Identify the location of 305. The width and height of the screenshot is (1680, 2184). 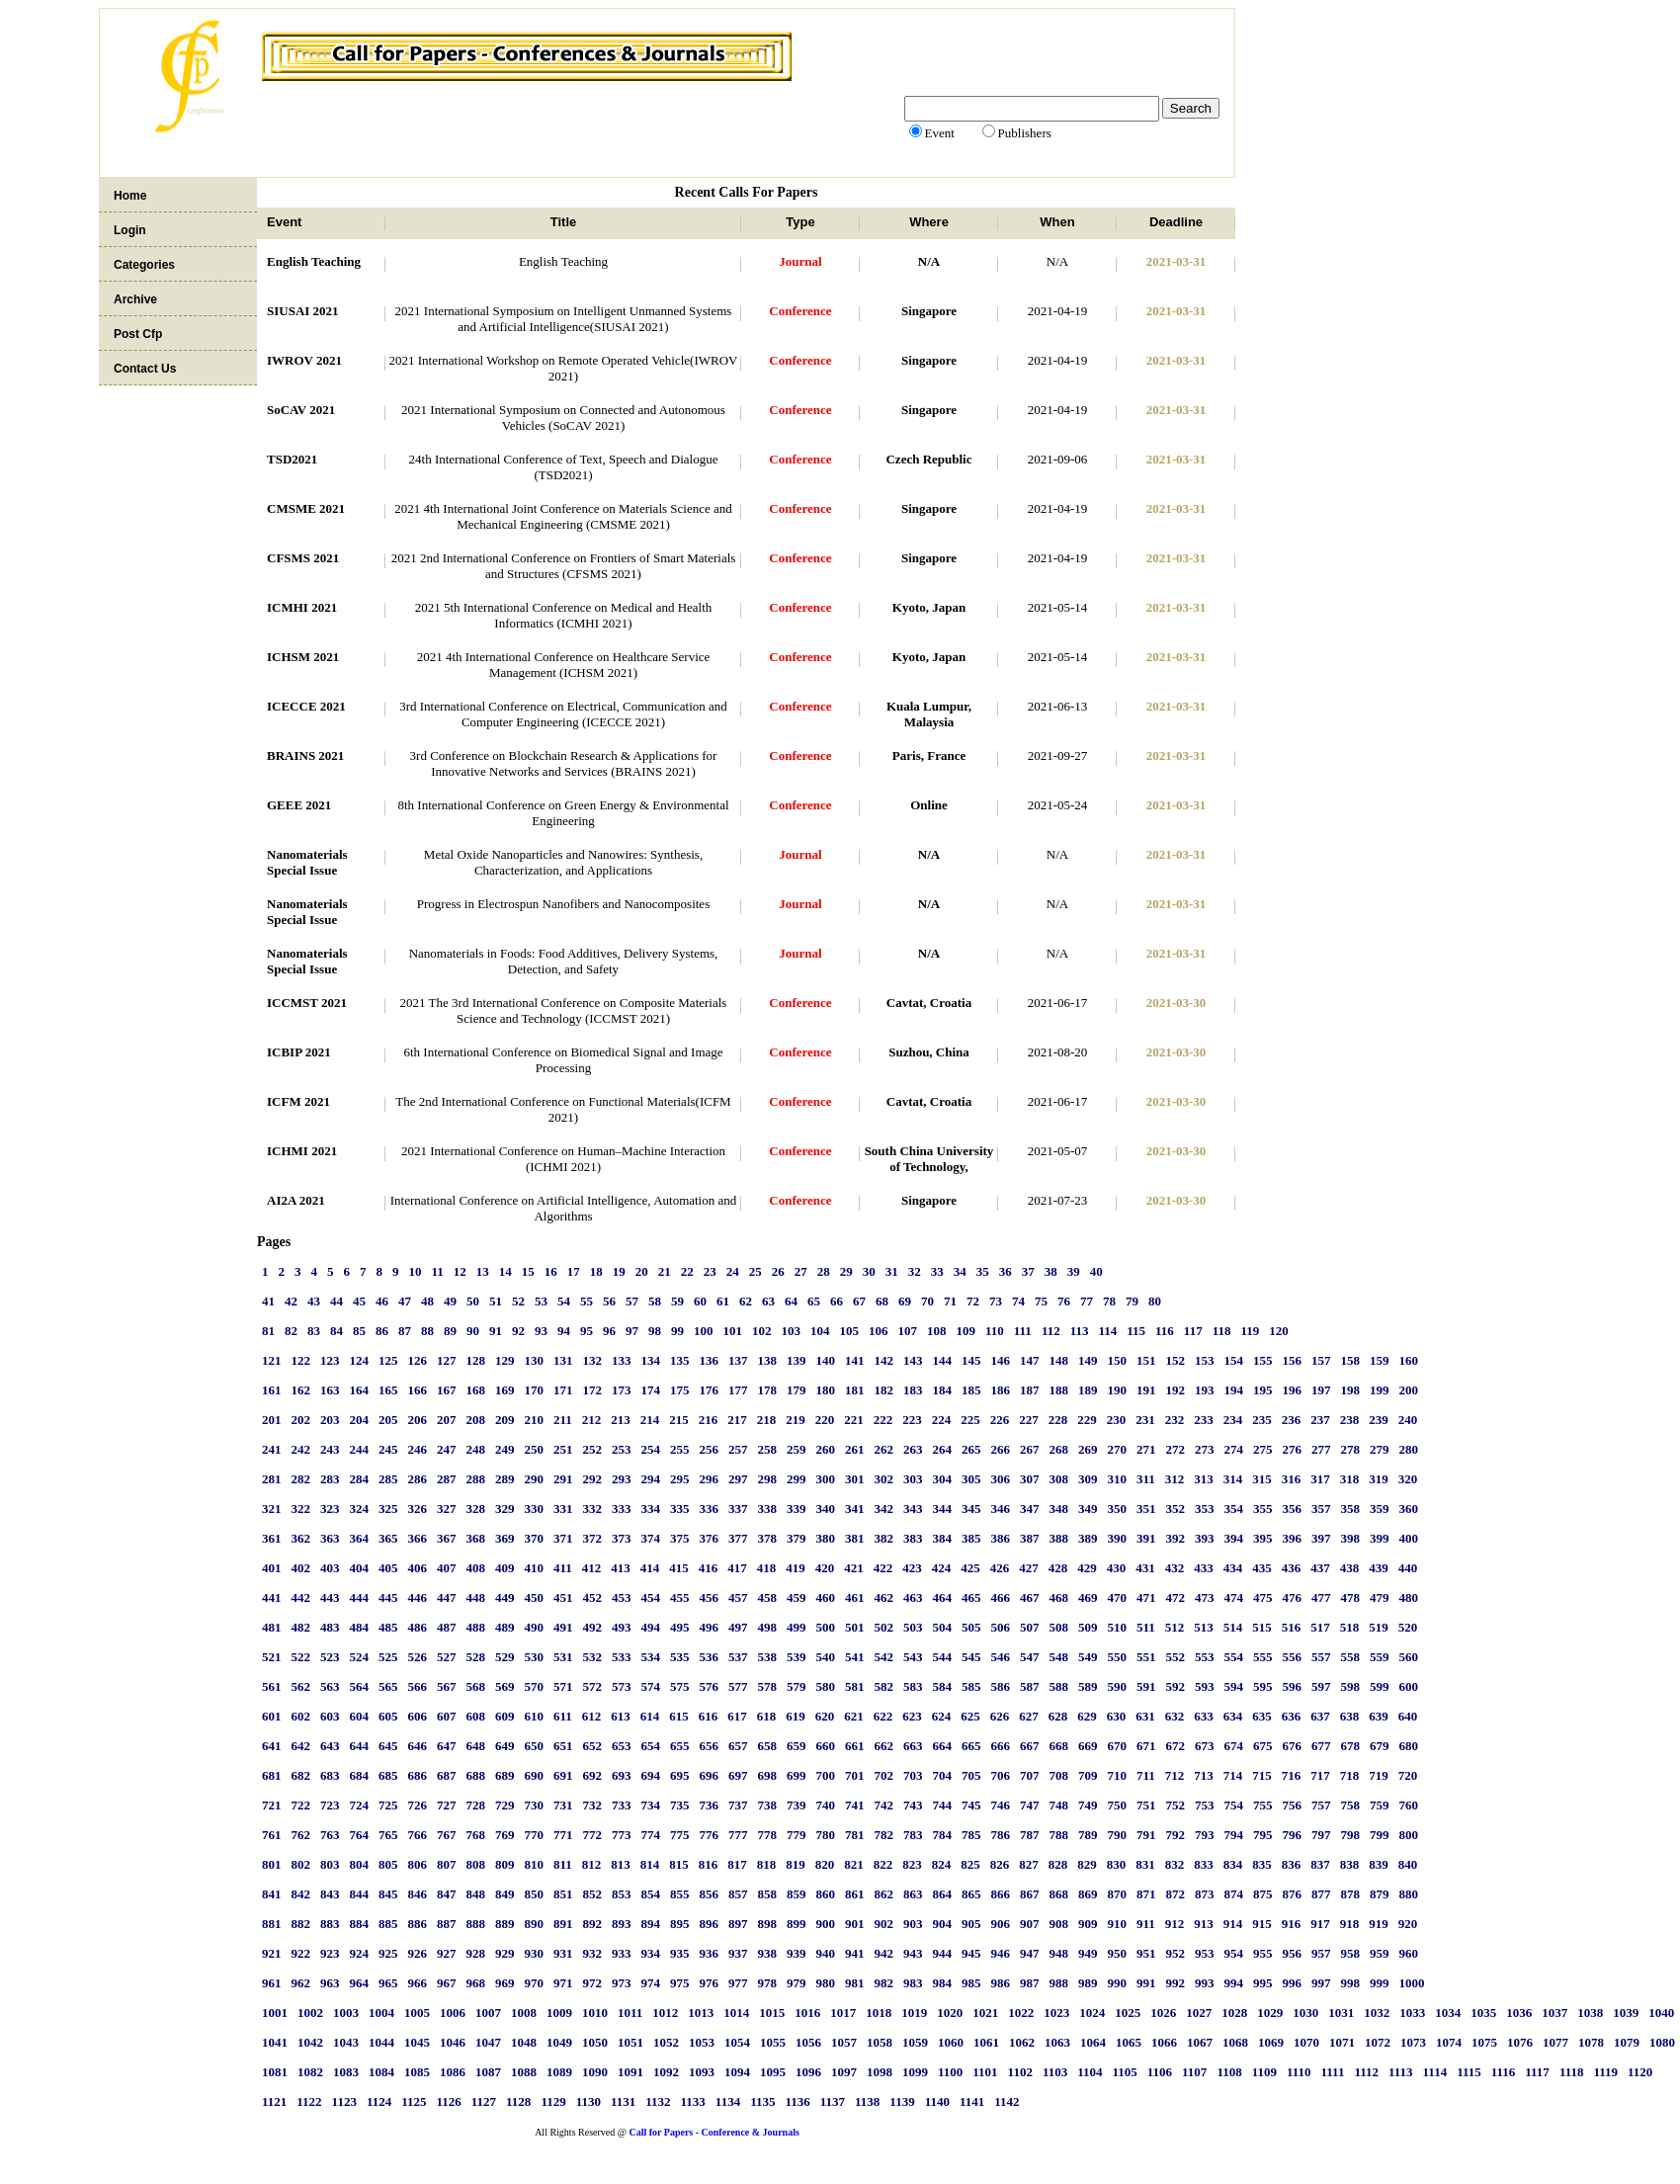
(971, 1478).